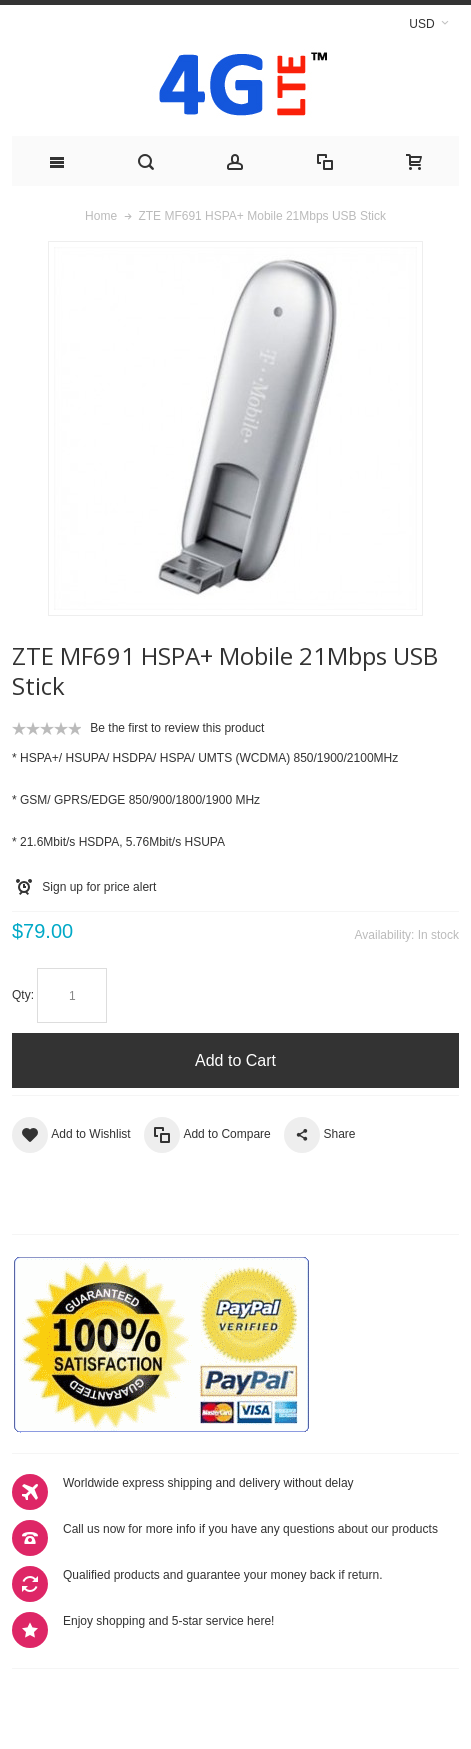 The width and height of the screenshot is (471, 1749). Describe the element at coordinates (23, 995) in the screenshot. I see `Qty:` at that location.